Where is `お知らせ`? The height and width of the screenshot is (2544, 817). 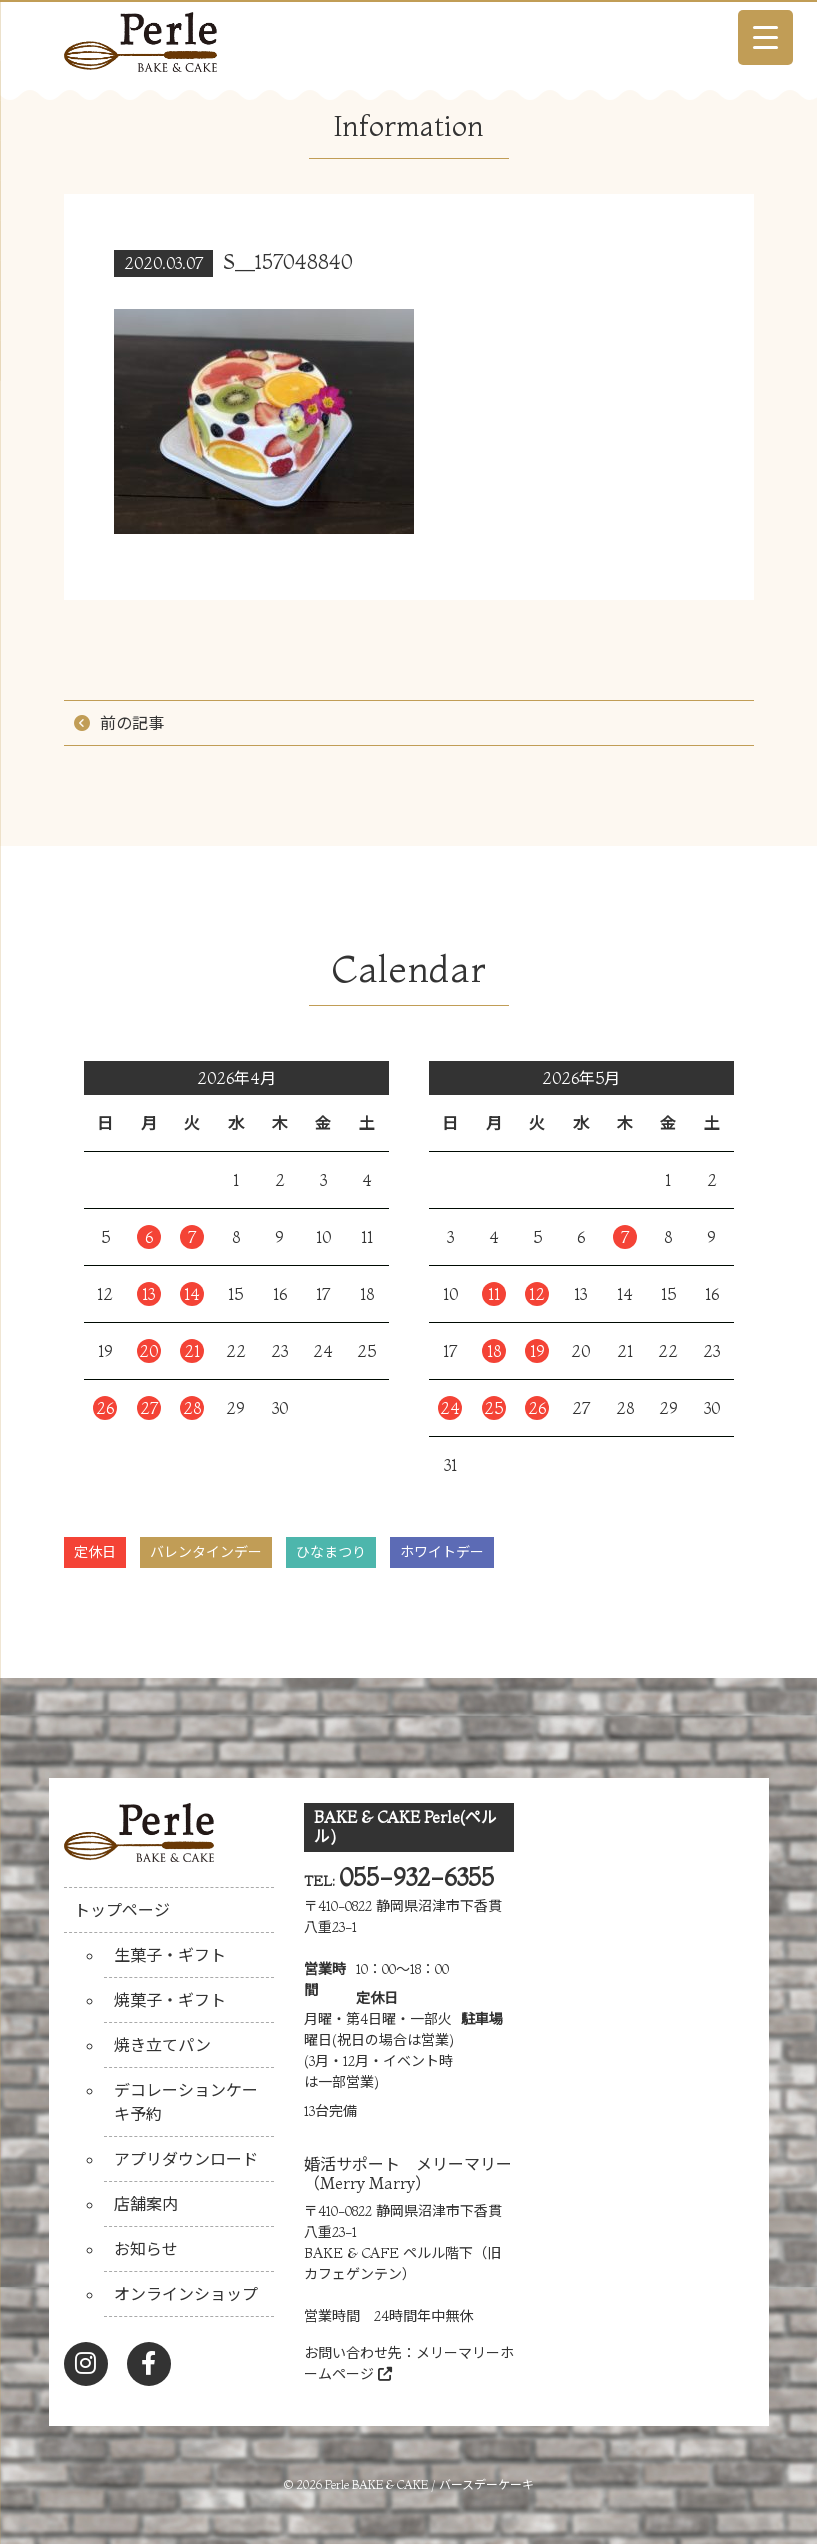 お知らせ is located at coordinates (146, 2249).